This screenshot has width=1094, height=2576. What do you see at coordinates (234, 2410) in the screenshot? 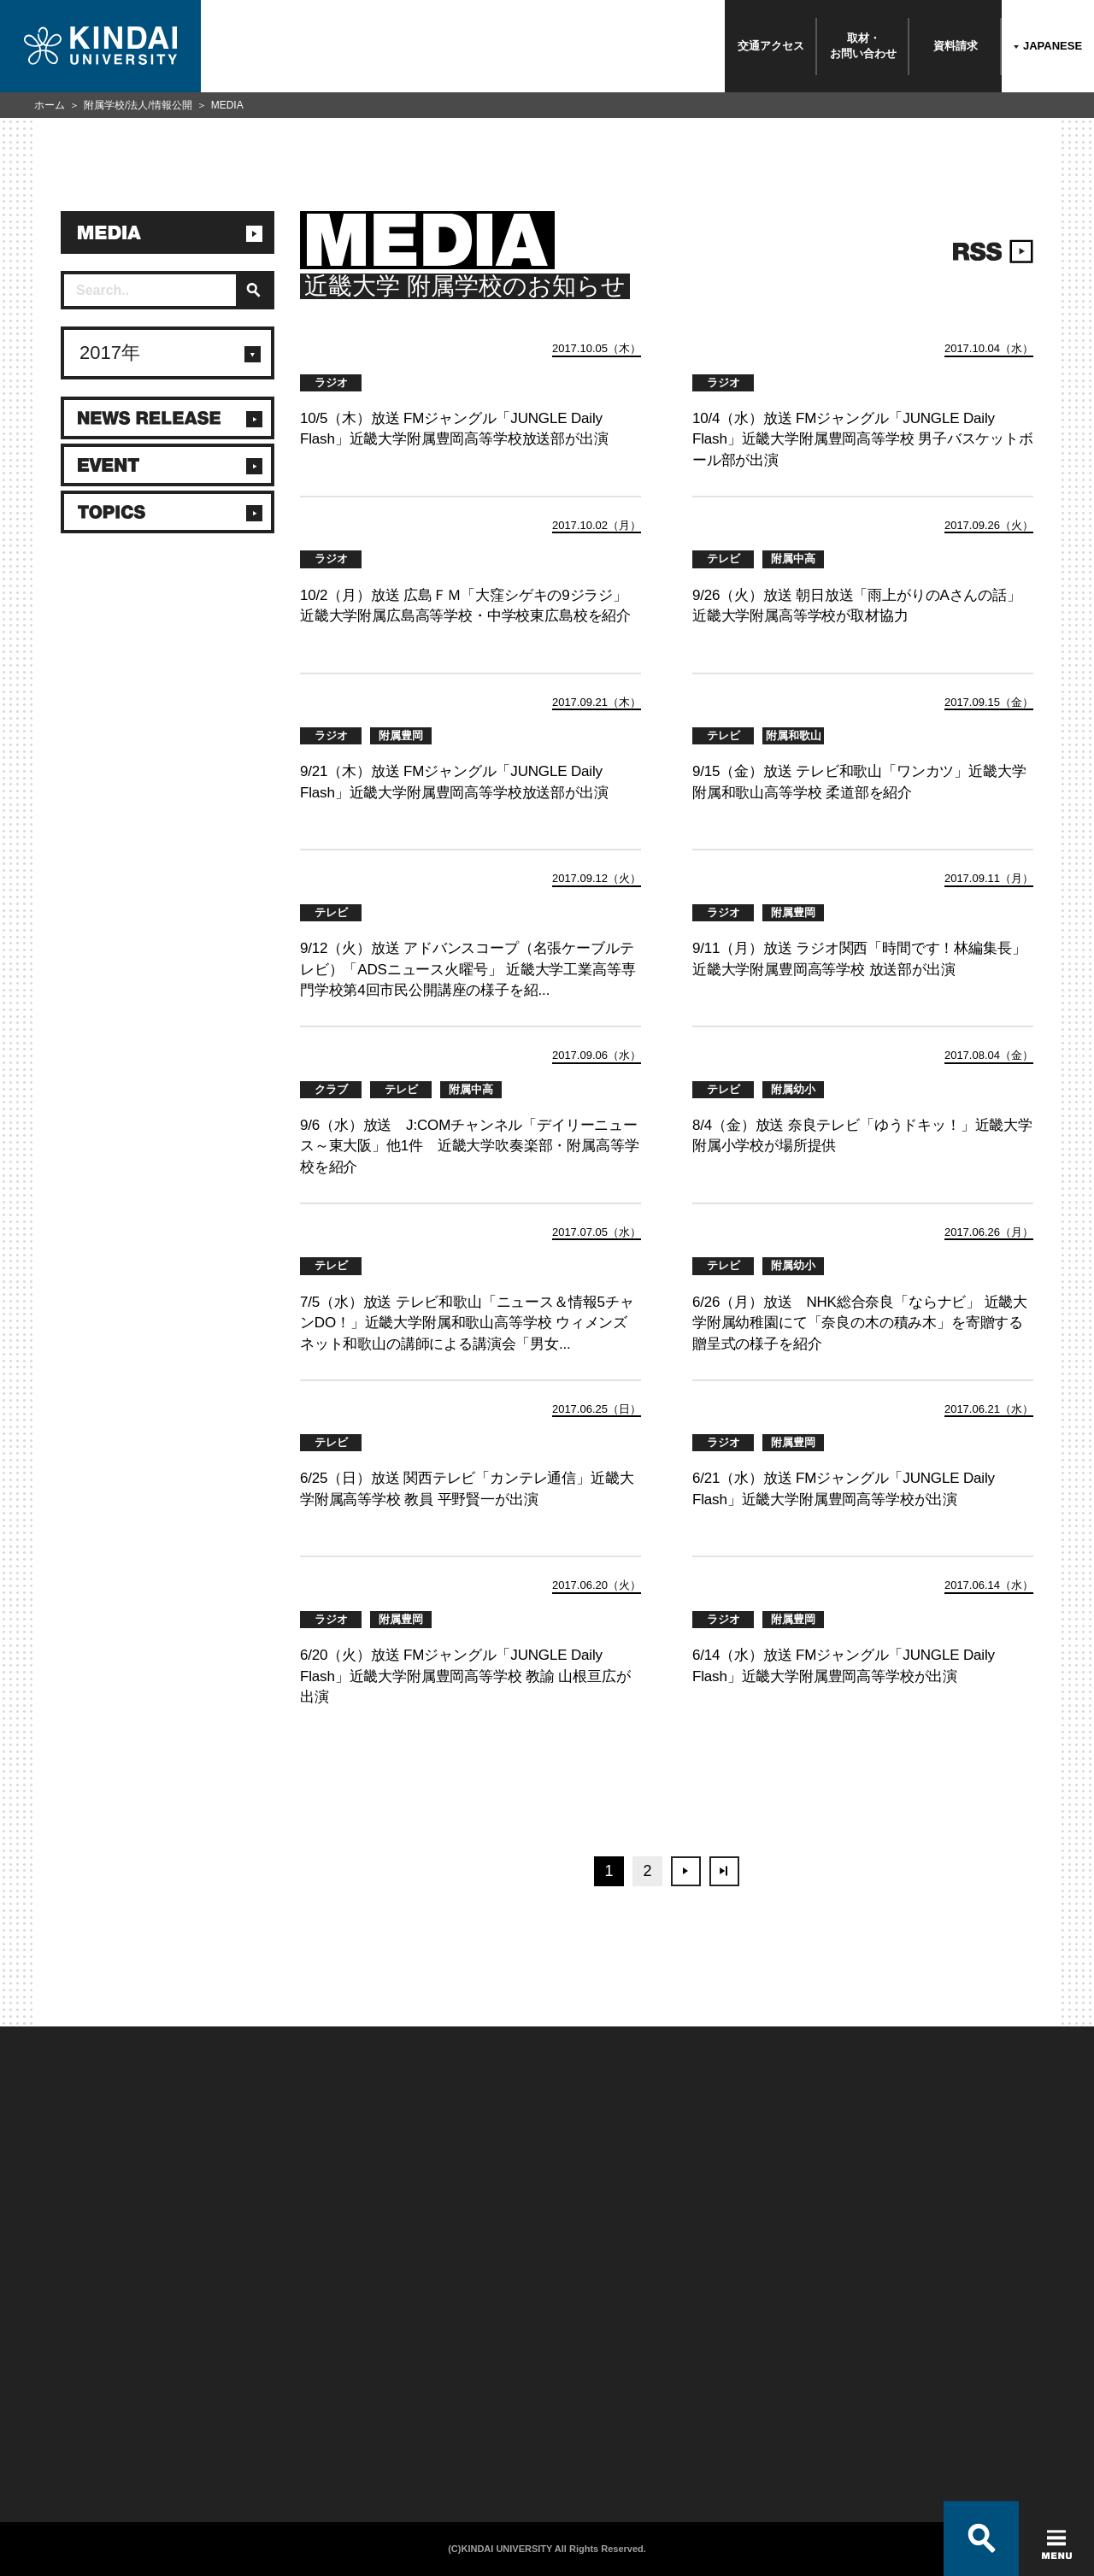
I see `教職員向け情報` at bounding box center [234, 2410].